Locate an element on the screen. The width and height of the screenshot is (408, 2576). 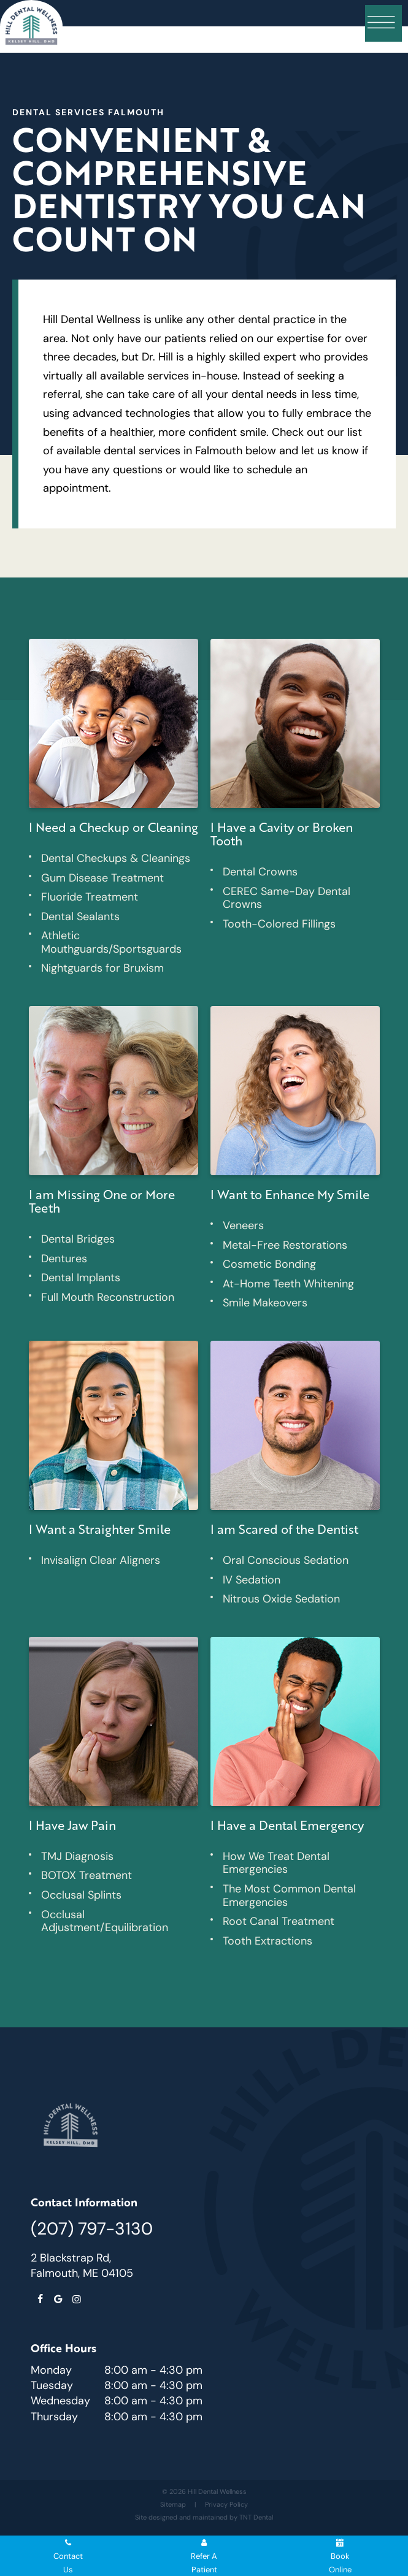
IV Sedation is located at coordinates (251, 1580).